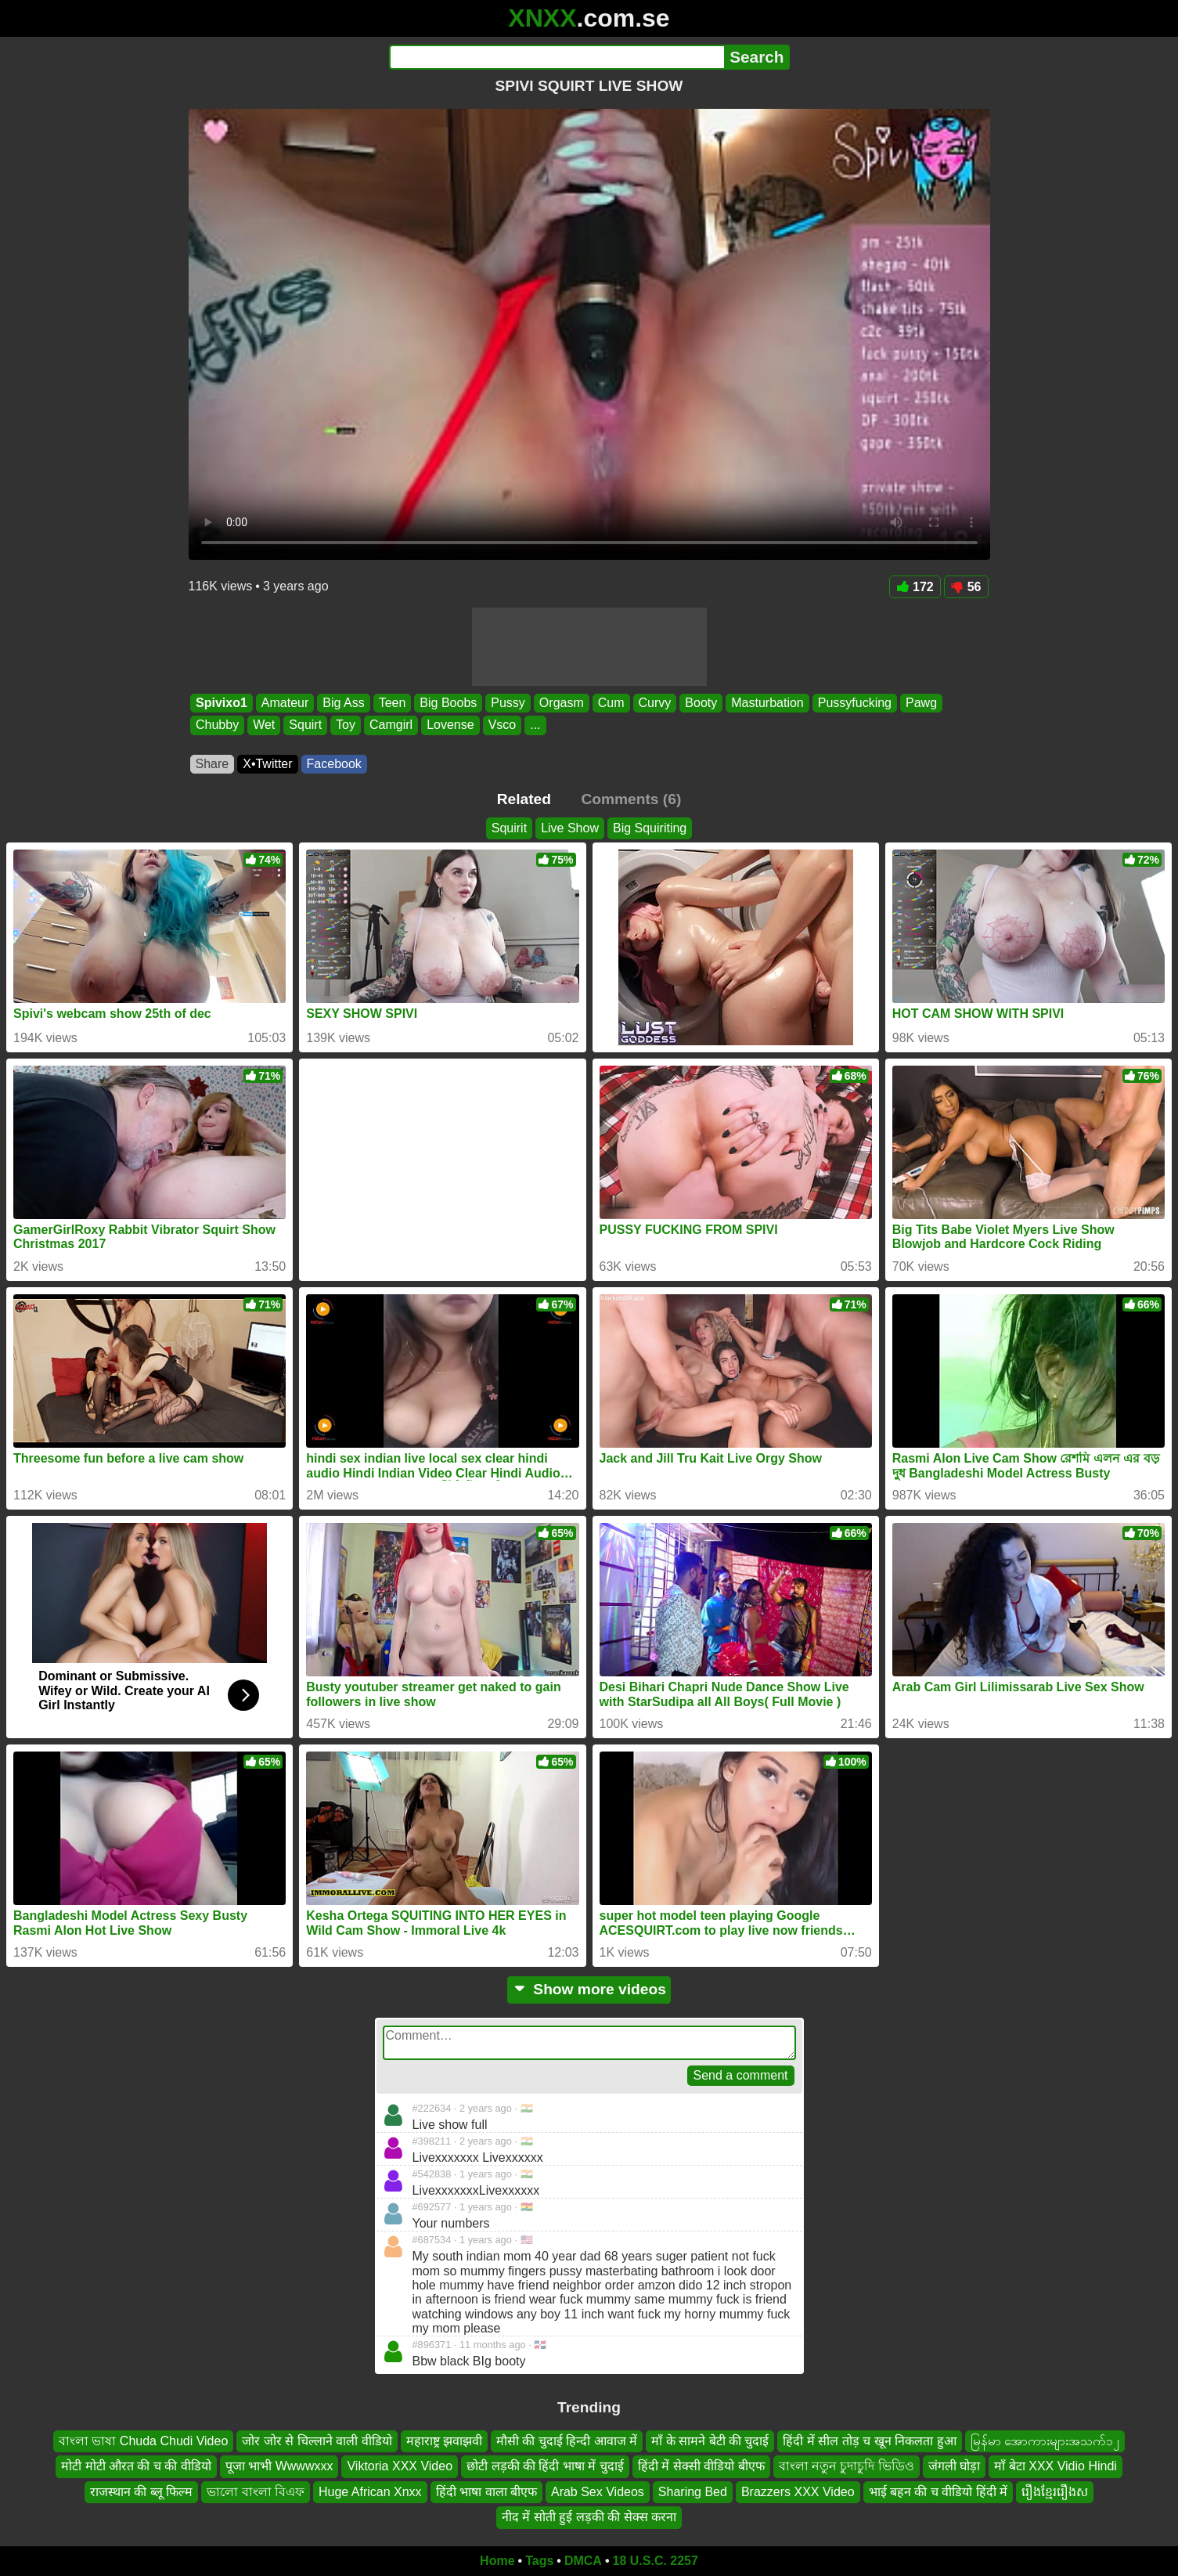  Describe the element at coordinates (869, 2441) in the screenshot. I see `हिंदी में सील तोड़ च खून निकलता हुआ` at that location.